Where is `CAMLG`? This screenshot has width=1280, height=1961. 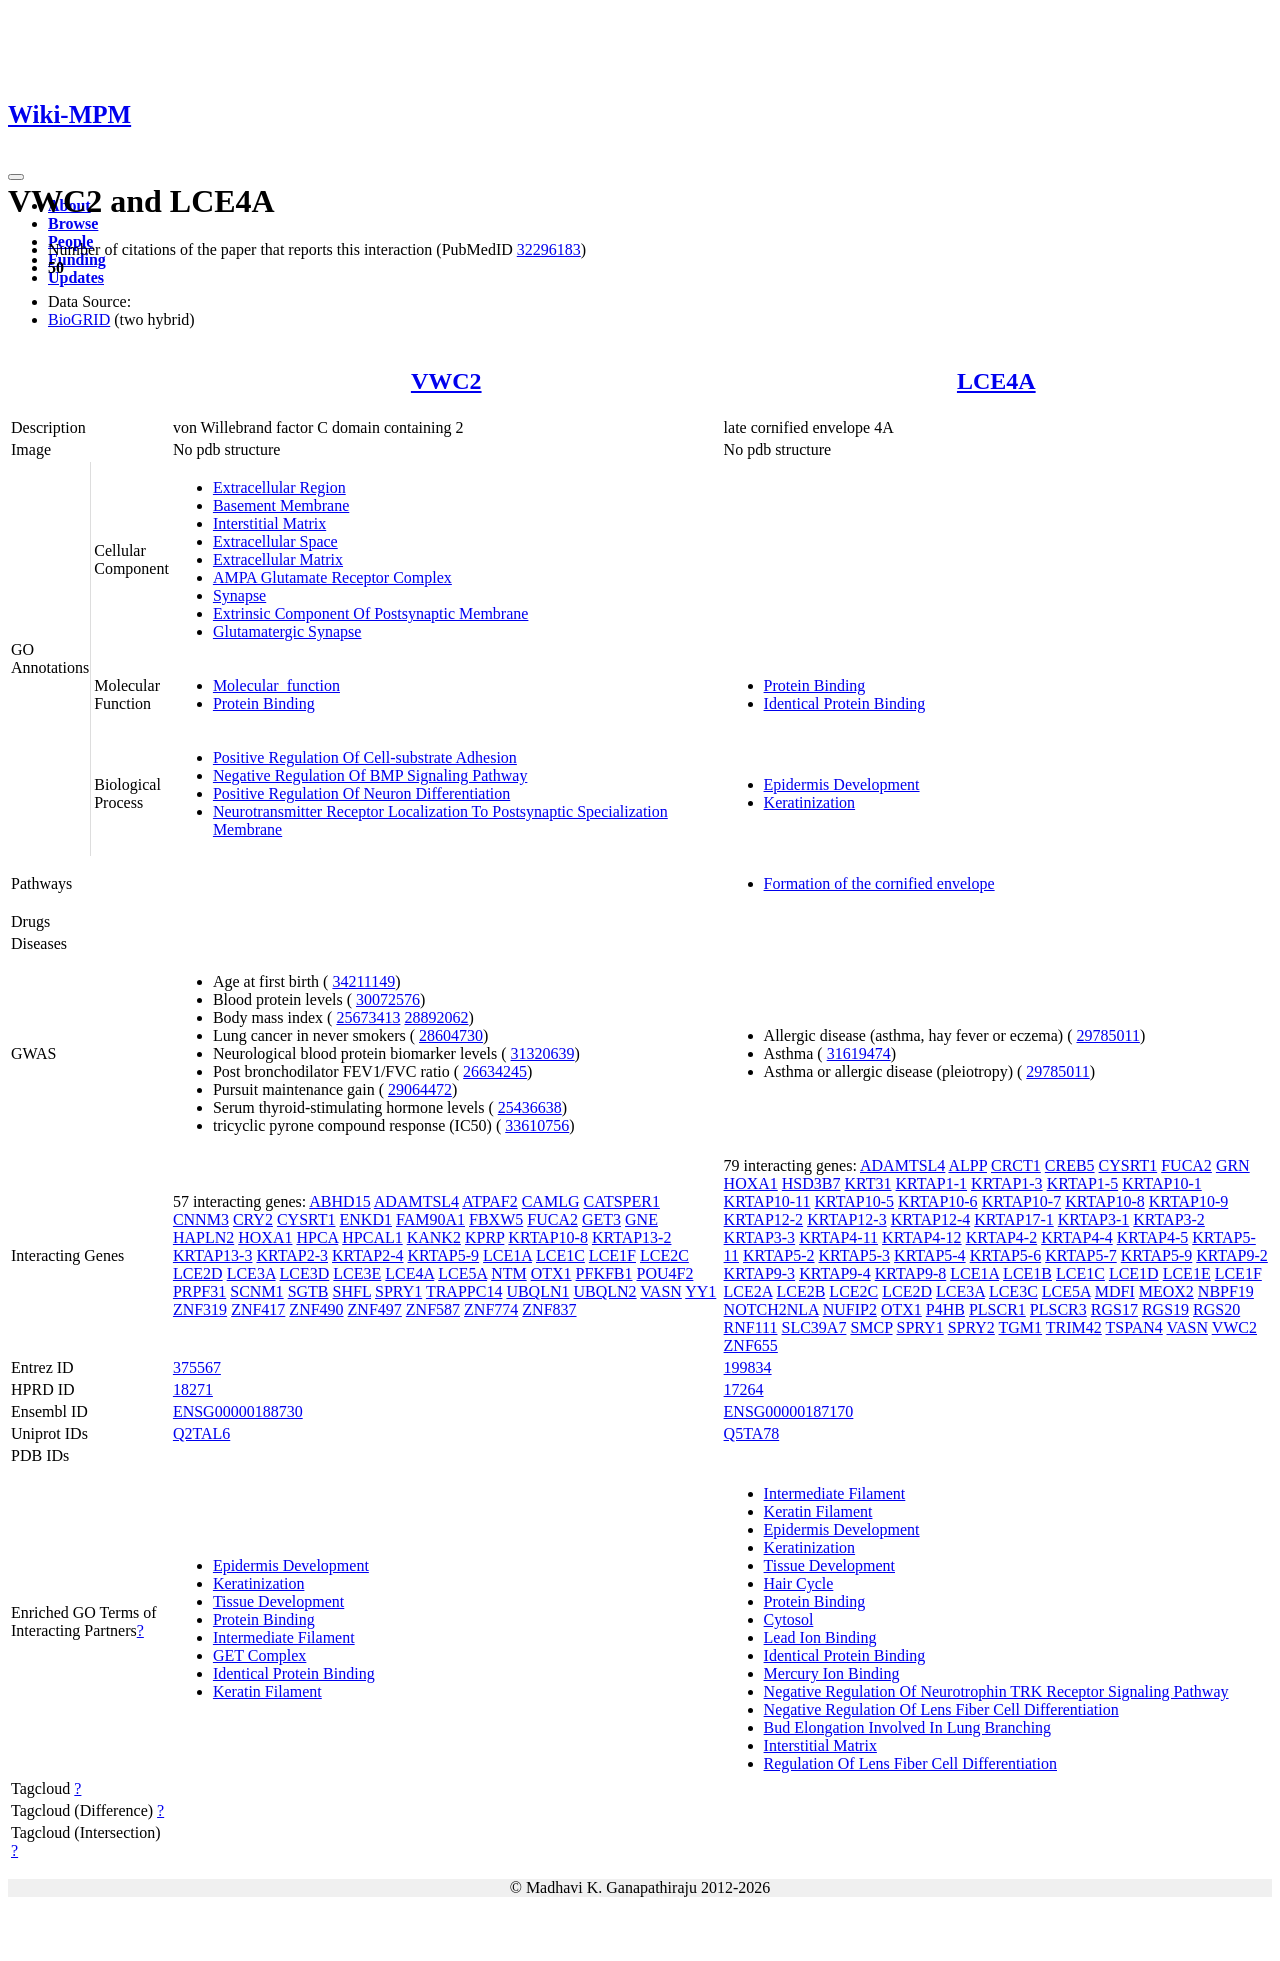
CAMLG is located at coordinates (551, 1201).